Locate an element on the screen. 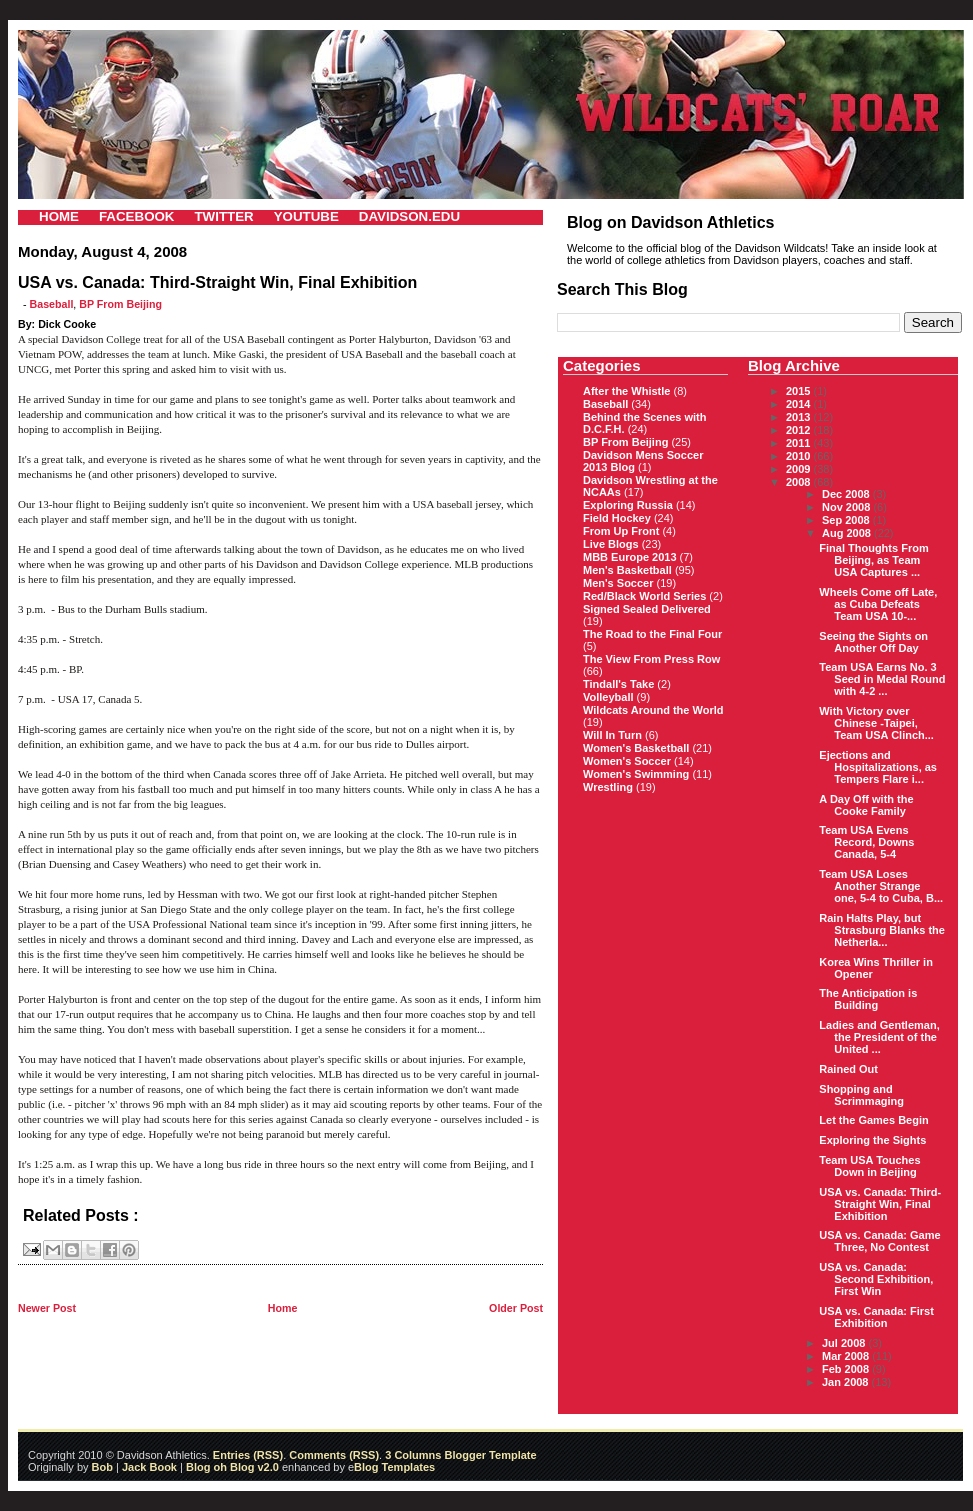 The image size is (973, 1511). From Up Front is located at coordinates (621, 531).